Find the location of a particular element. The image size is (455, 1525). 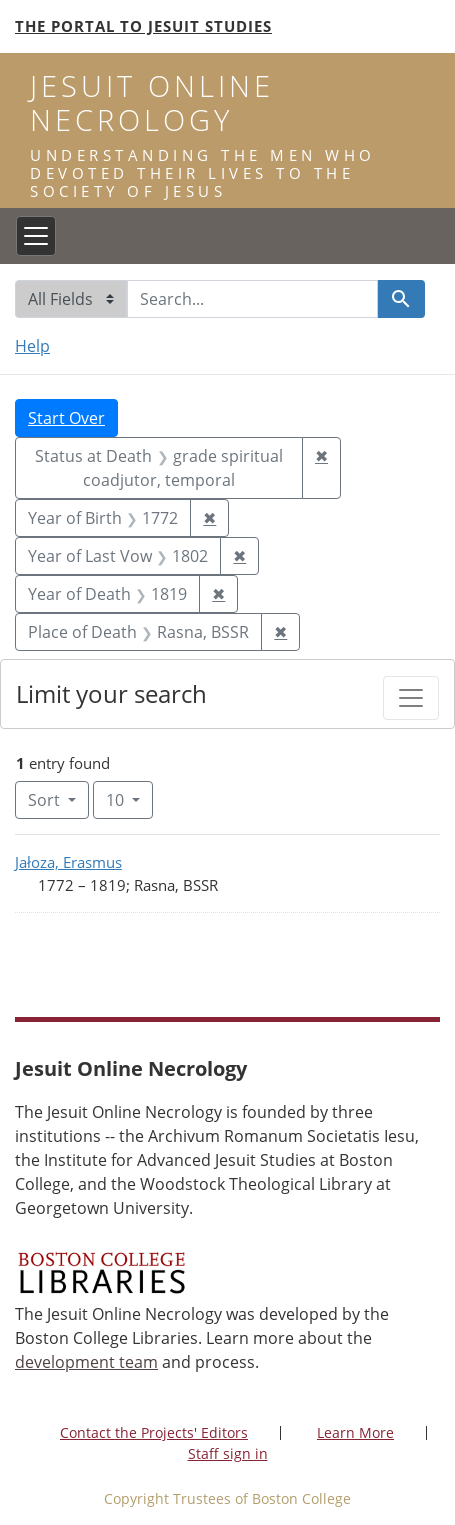

10 is located at coordinates (129, 799).